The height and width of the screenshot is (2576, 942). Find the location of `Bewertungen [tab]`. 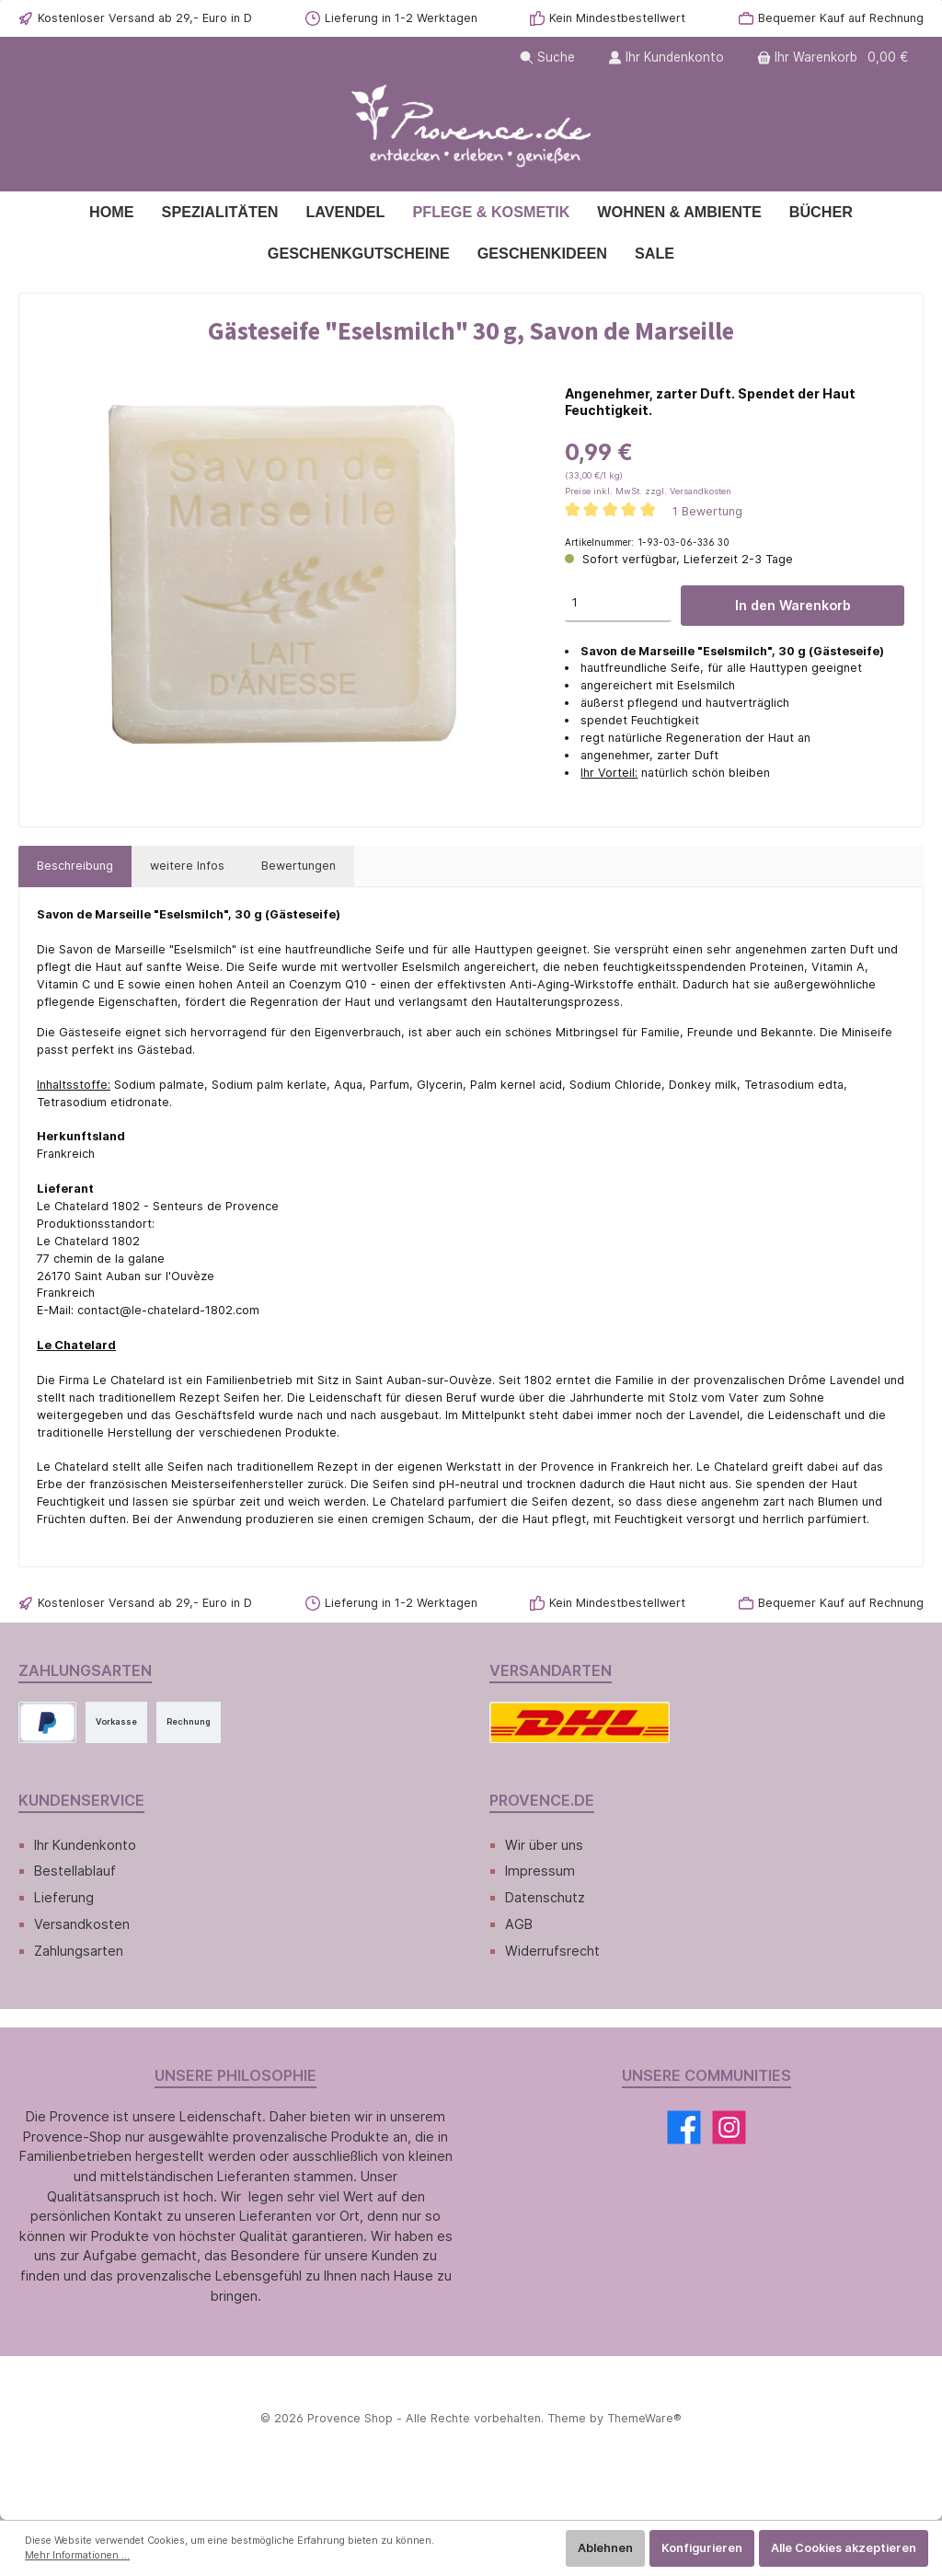

Bewertungen [tab] is located at coordinates (293, 865).